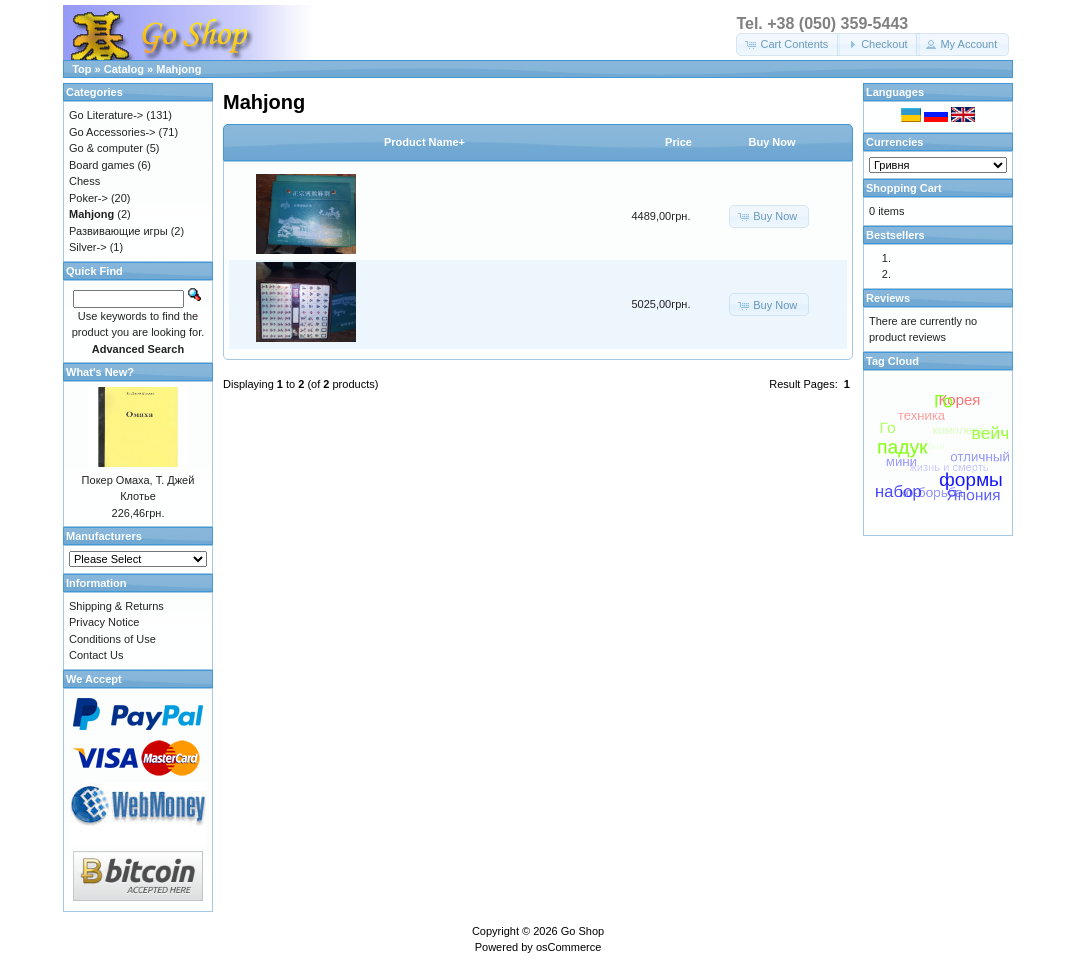 The image size is (1076, 967). What do you see at coordinates (904, 188) in the screenshot?
I see `Shopping Cart` at bounding box center [904, 188].